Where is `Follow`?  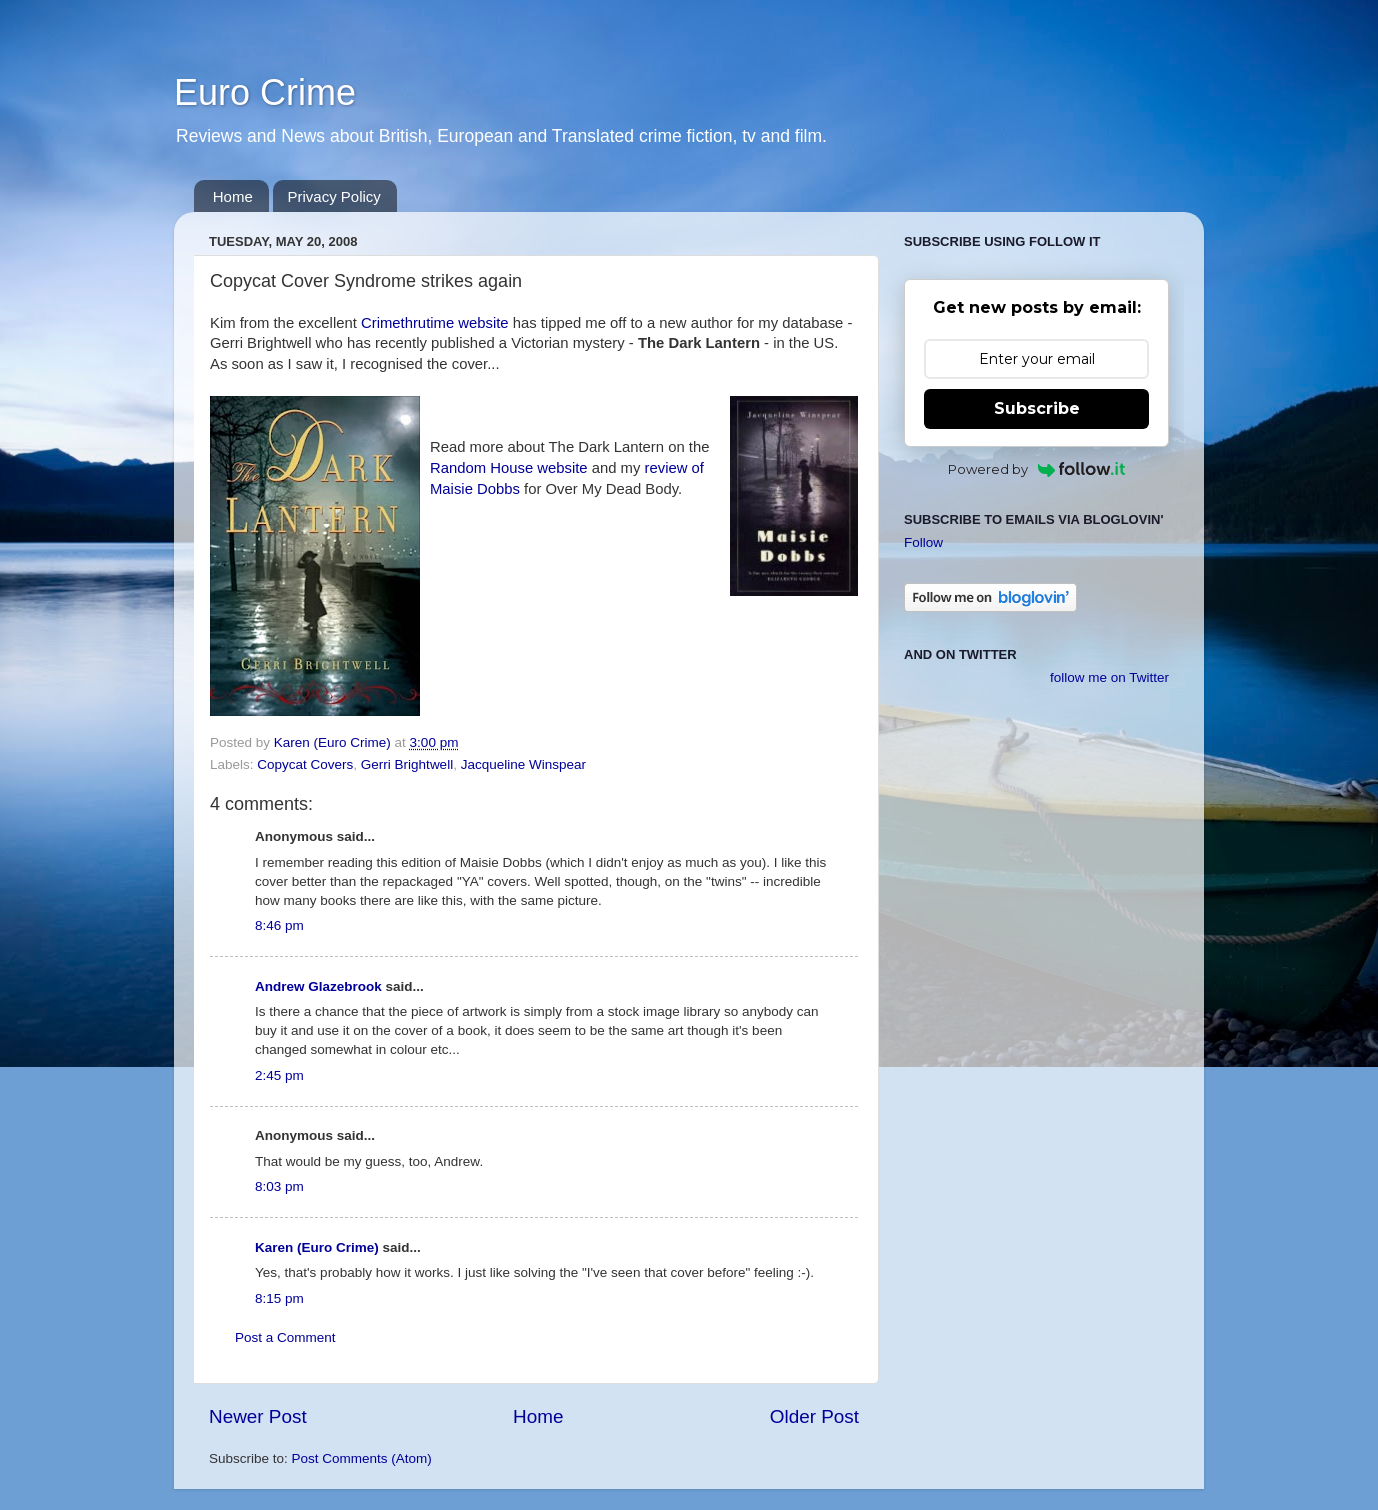 Follow is located at coordinates (923, 542).